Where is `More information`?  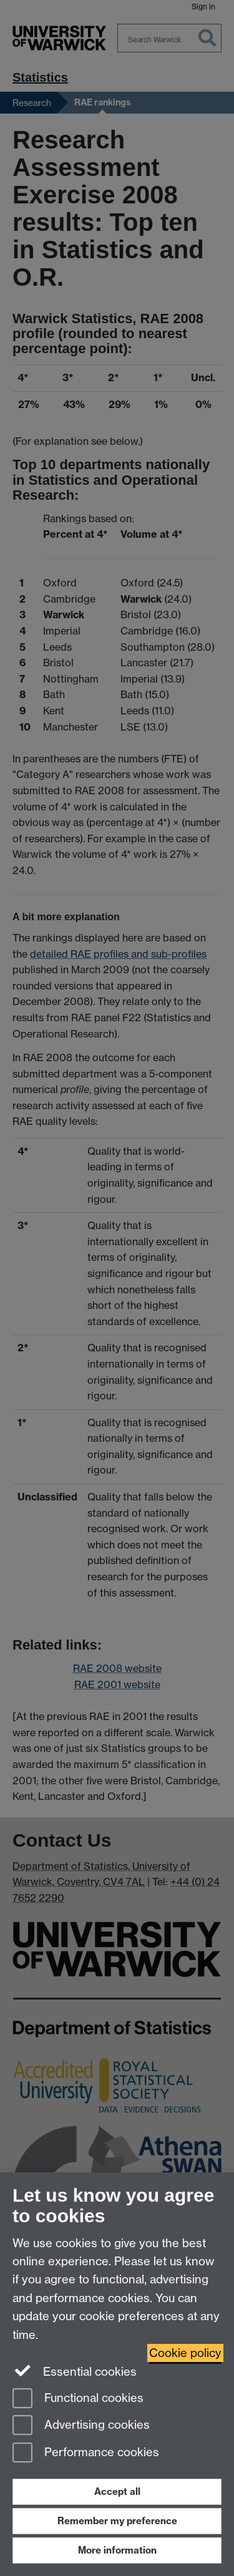 More information is located at coordinates (117, 2550).